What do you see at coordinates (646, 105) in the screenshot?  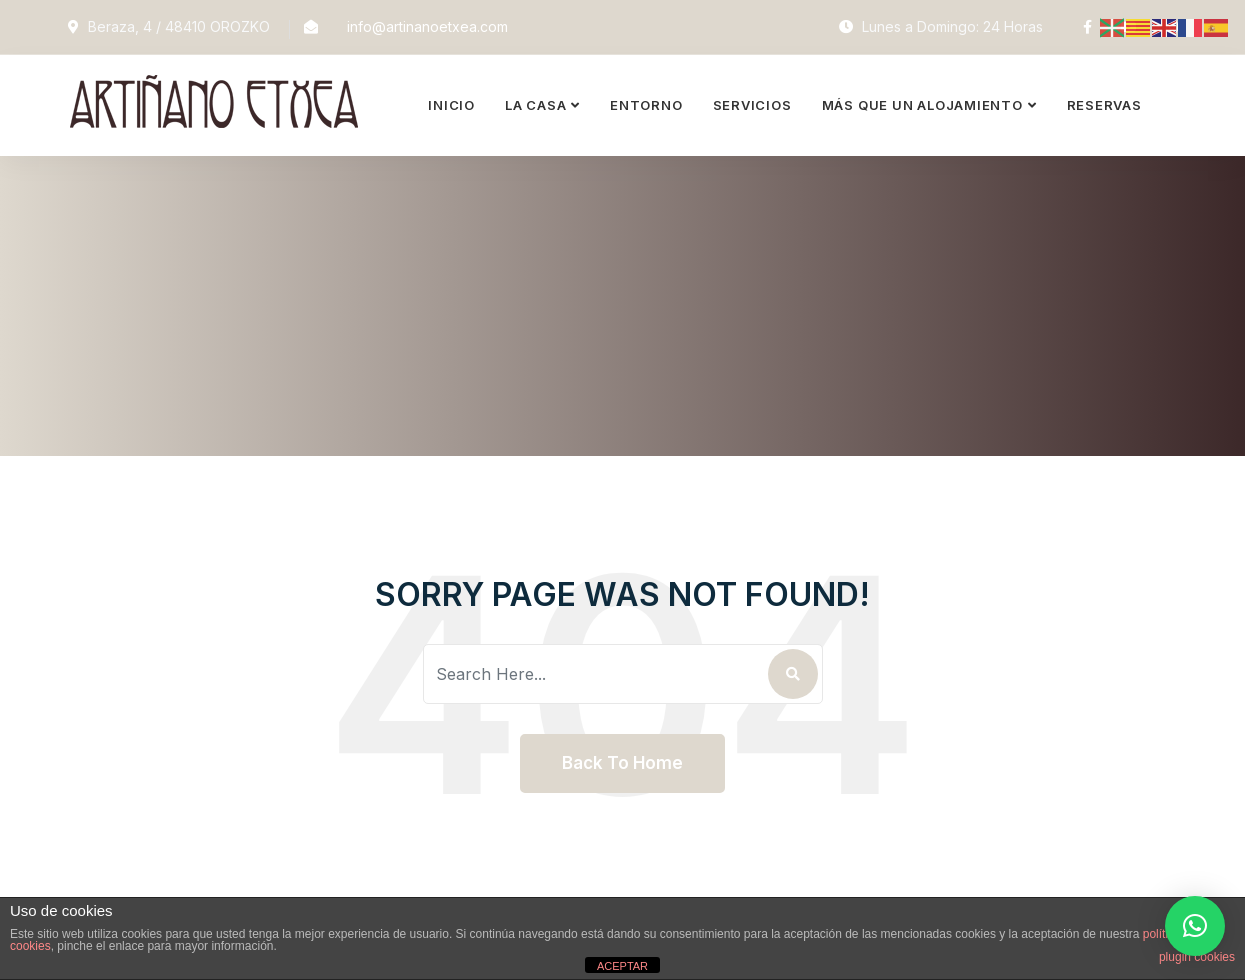 I see `Entorno` at bounding box center [646, 105].